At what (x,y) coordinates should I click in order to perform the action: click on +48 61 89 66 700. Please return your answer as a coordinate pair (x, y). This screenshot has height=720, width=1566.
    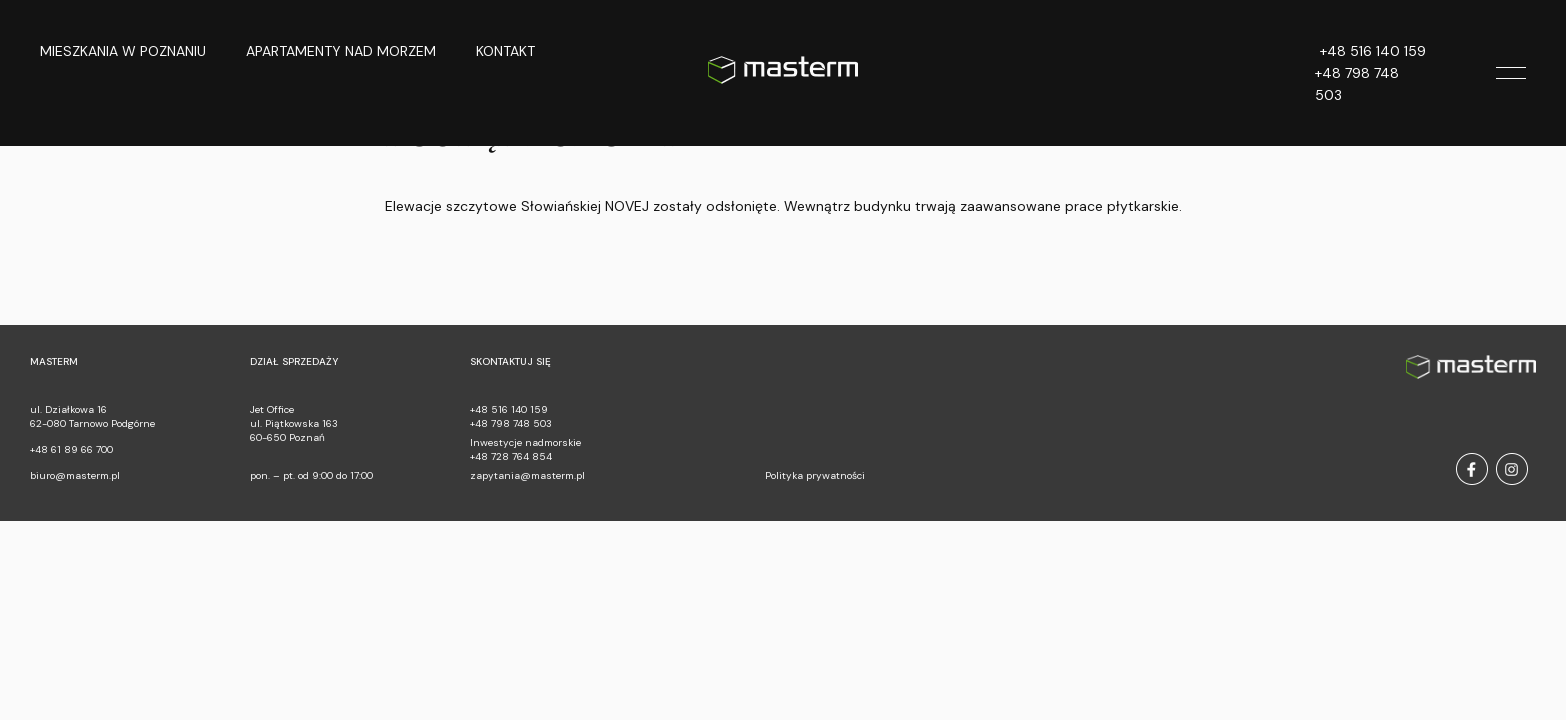
    Looking at the image, I should click on (71, 449).